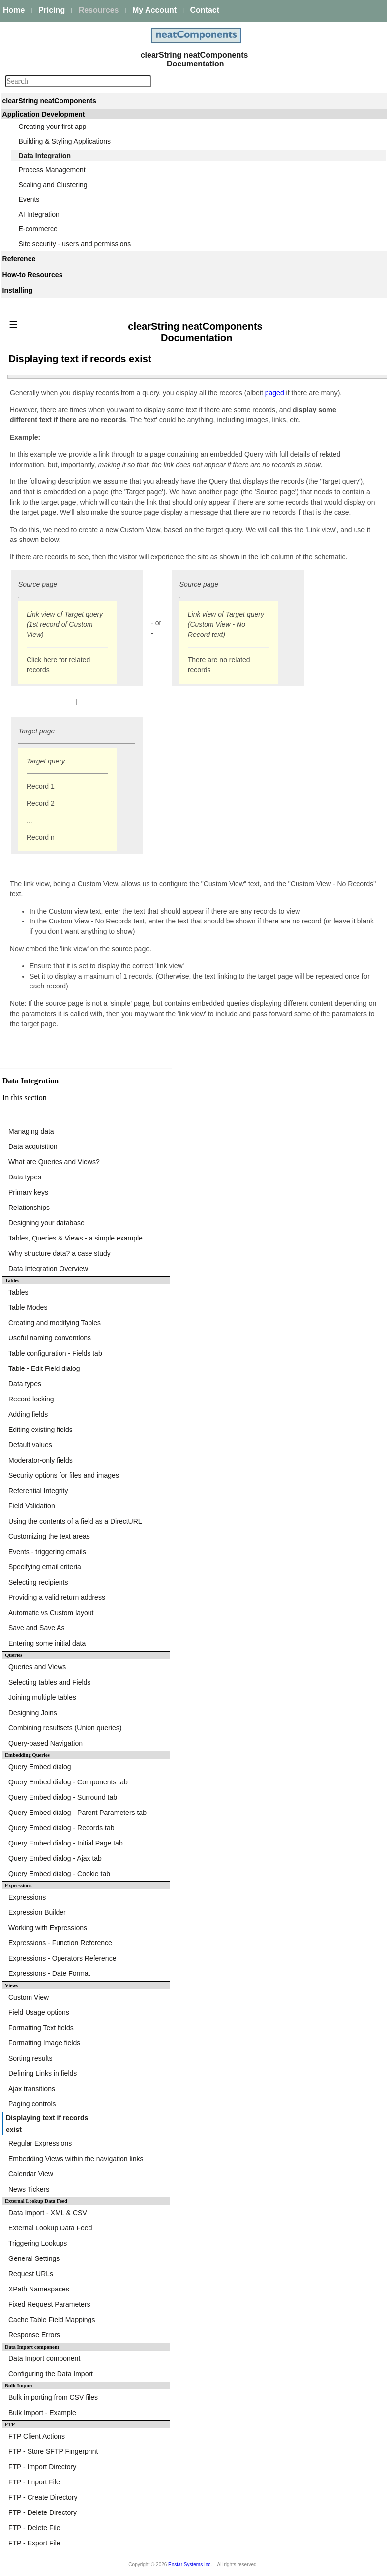 This screenshot has width=387, height=2576. Describe the element at coordinates (39, 214) in the screenshot. I see `AI Integration` at that location.